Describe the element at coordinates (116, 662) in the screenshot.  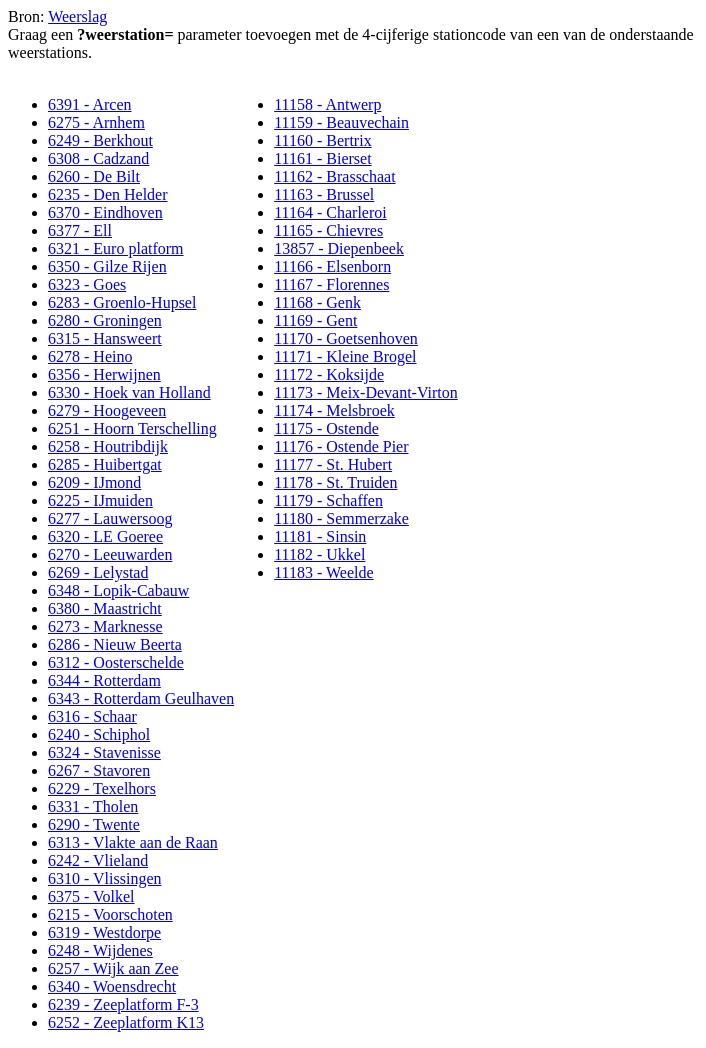
I see `6312 - Oosterschelde` at that location.